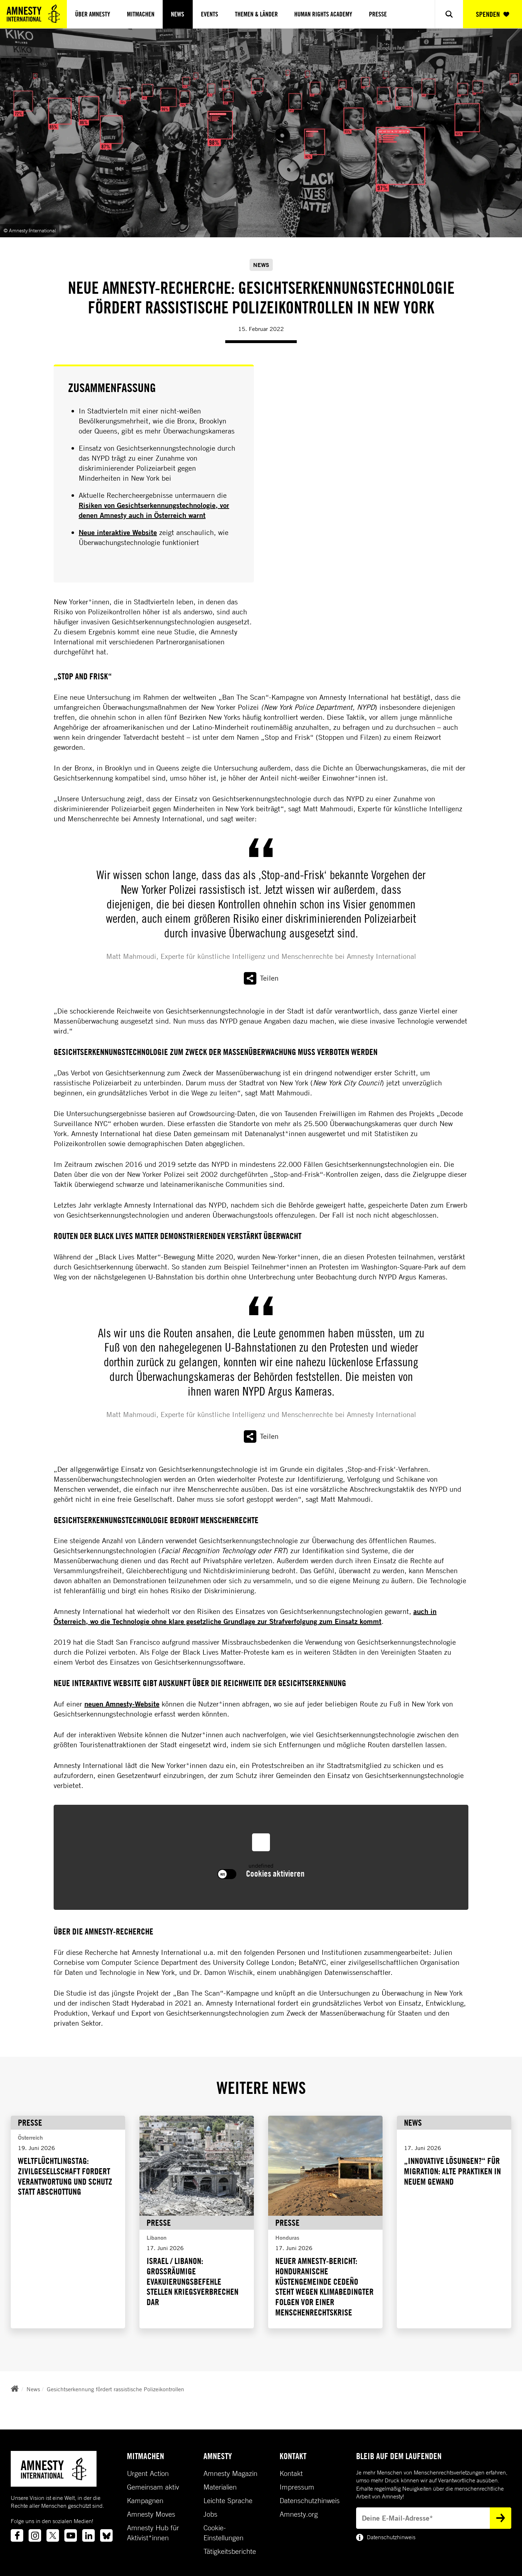  I want to click on [Link to bluesky], so click(106, 2535).